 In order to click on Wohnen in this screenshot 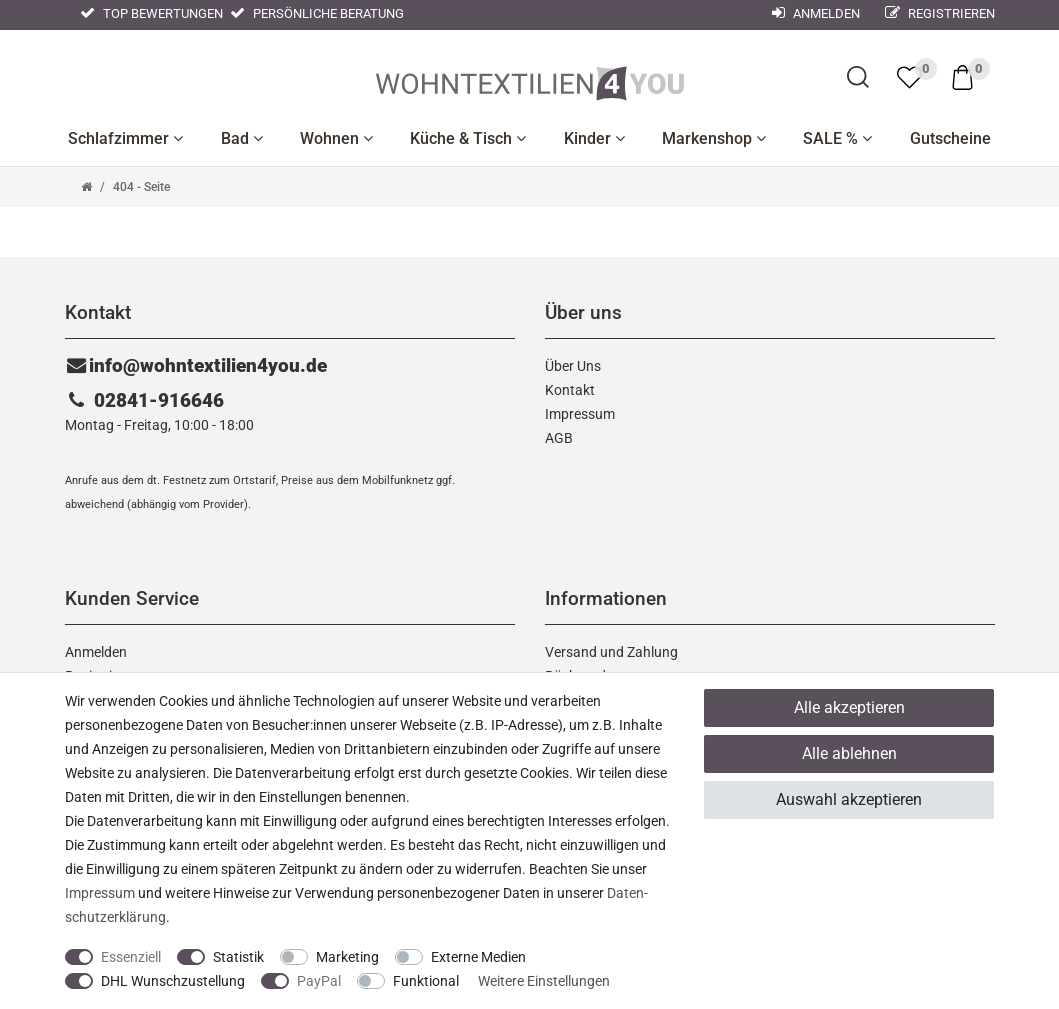, I will do `click(336, 138)`.